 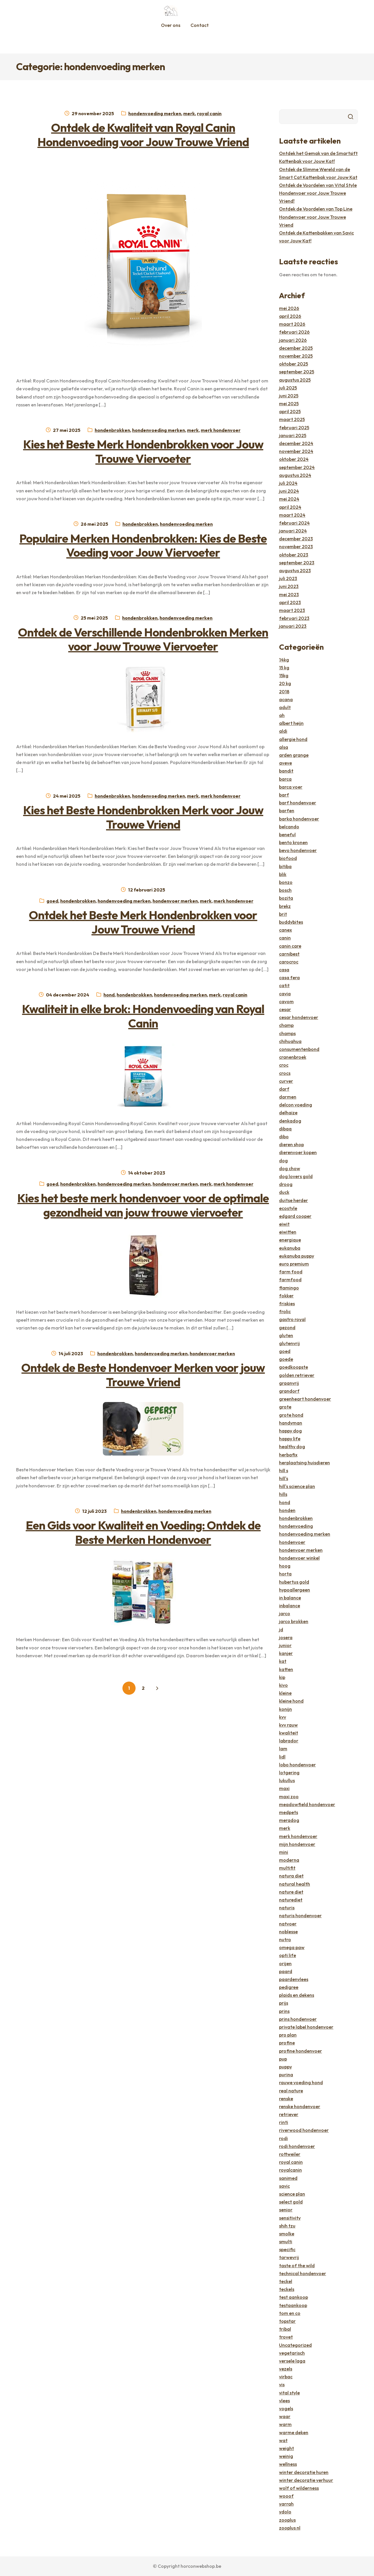 What do you see at coordinates (284, 1073) in the screenshot?
I see `crocs` at bounding box center [284, 1073].